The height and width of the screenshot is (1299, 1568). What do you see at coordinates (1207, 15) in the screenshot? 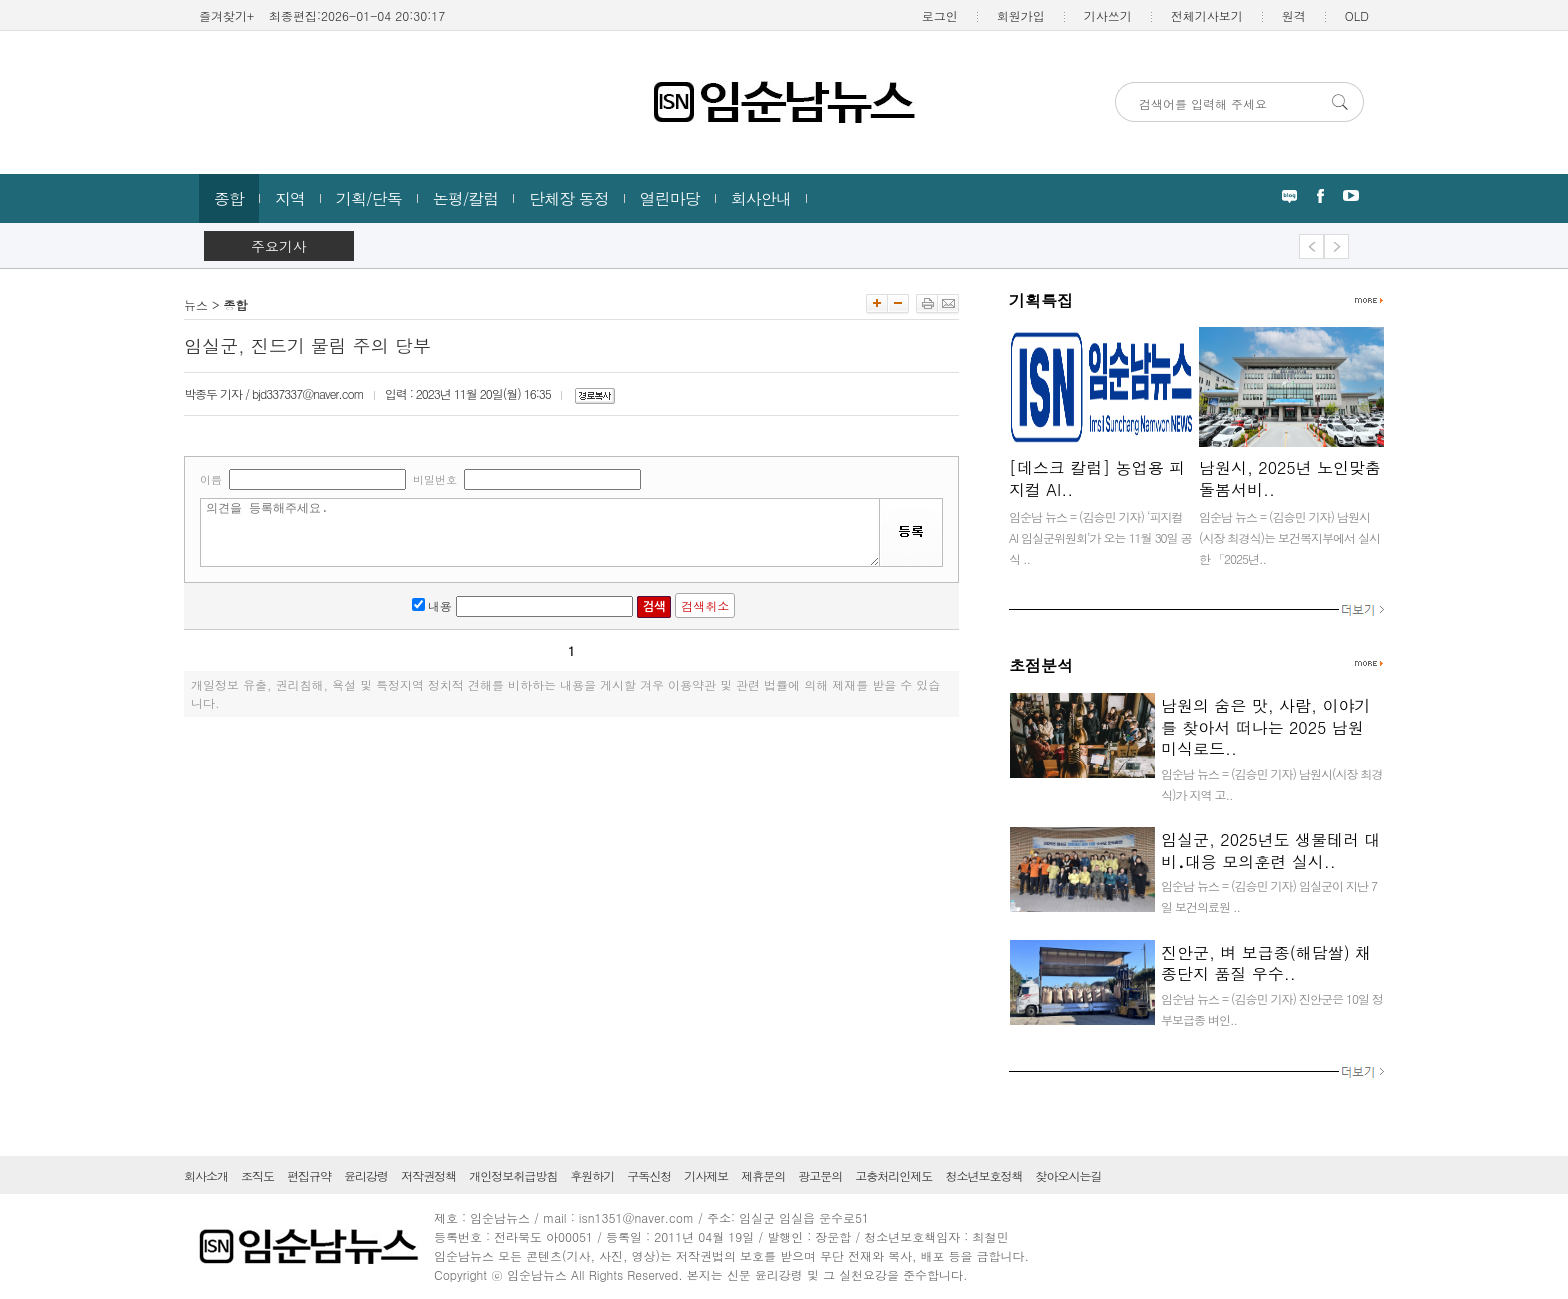
I see `전체기사보기` at bounding box center [1207, 15].